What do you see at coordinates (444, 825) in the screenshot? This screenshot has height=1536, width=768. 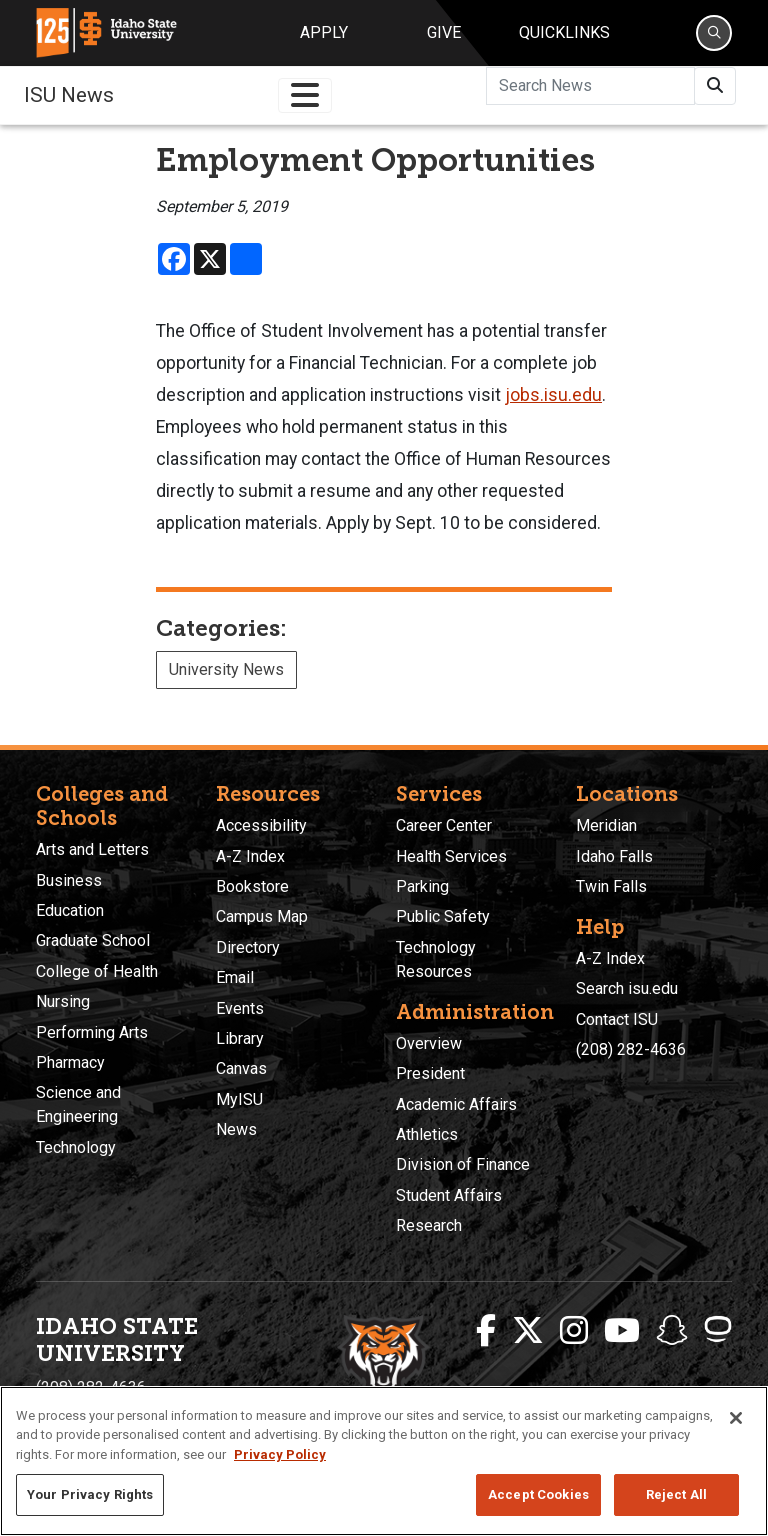 I see `Career Center` at bounding box center [444, 825].